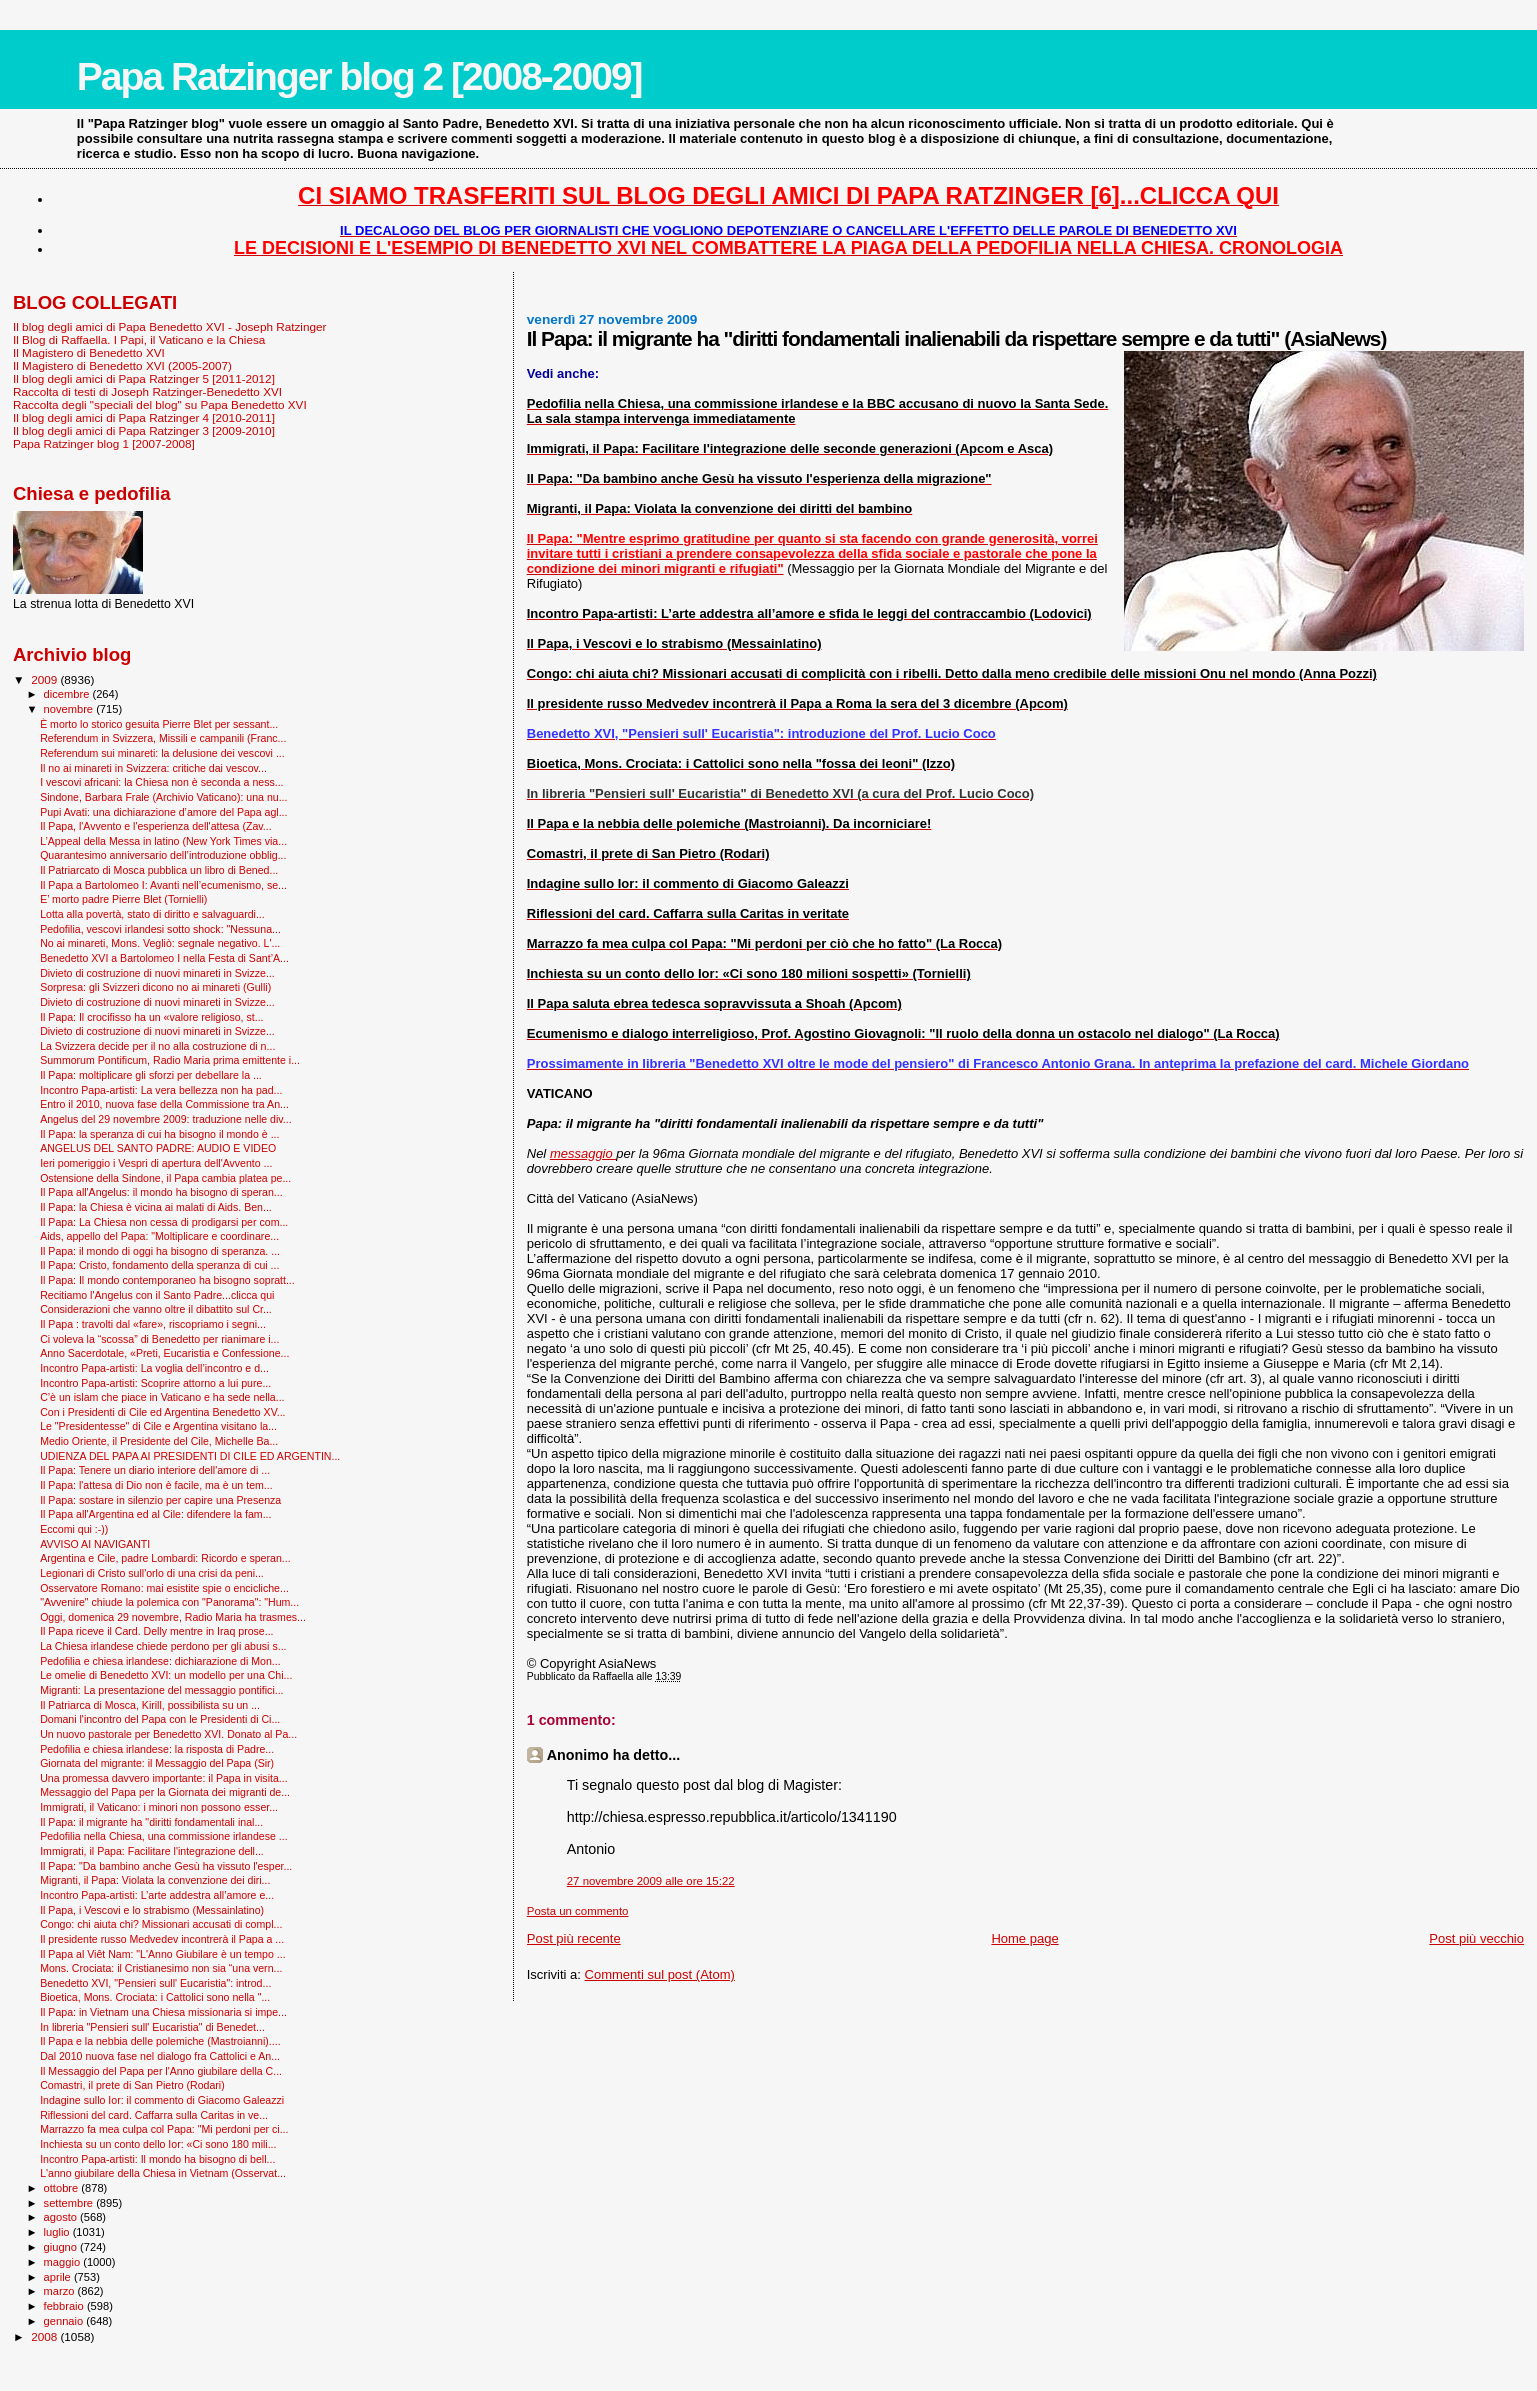  Describe the element at coordinates (161, 1924) in the screenshot. I see `Congo: chi aiuta chi? Missionari accusati di compl...` at that location.